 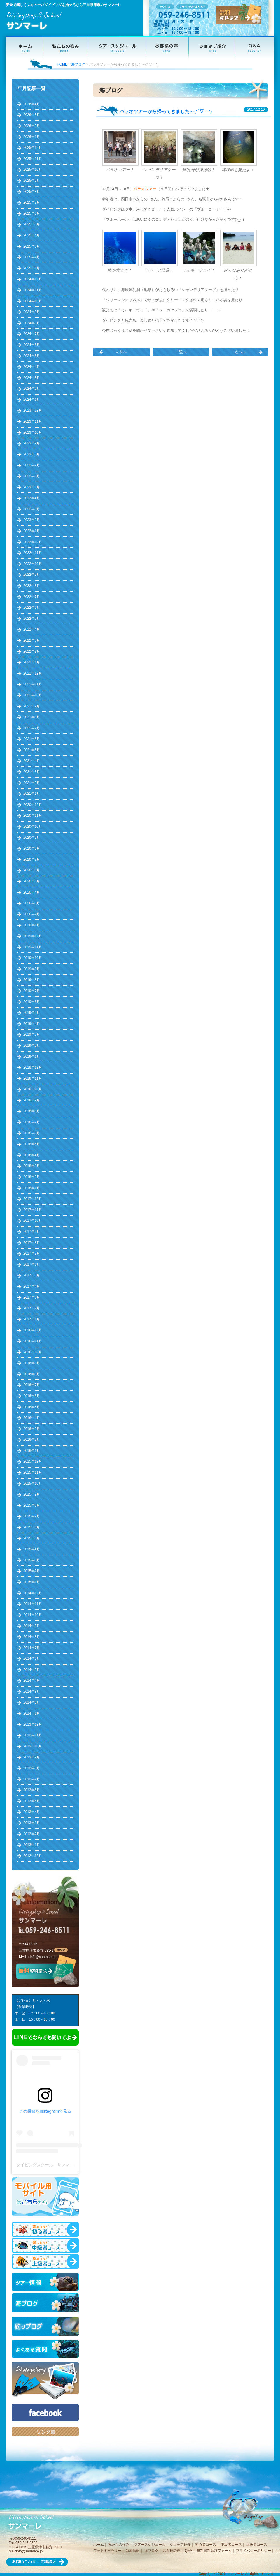 I want to click on 次へ », so click(x=240, y=352).